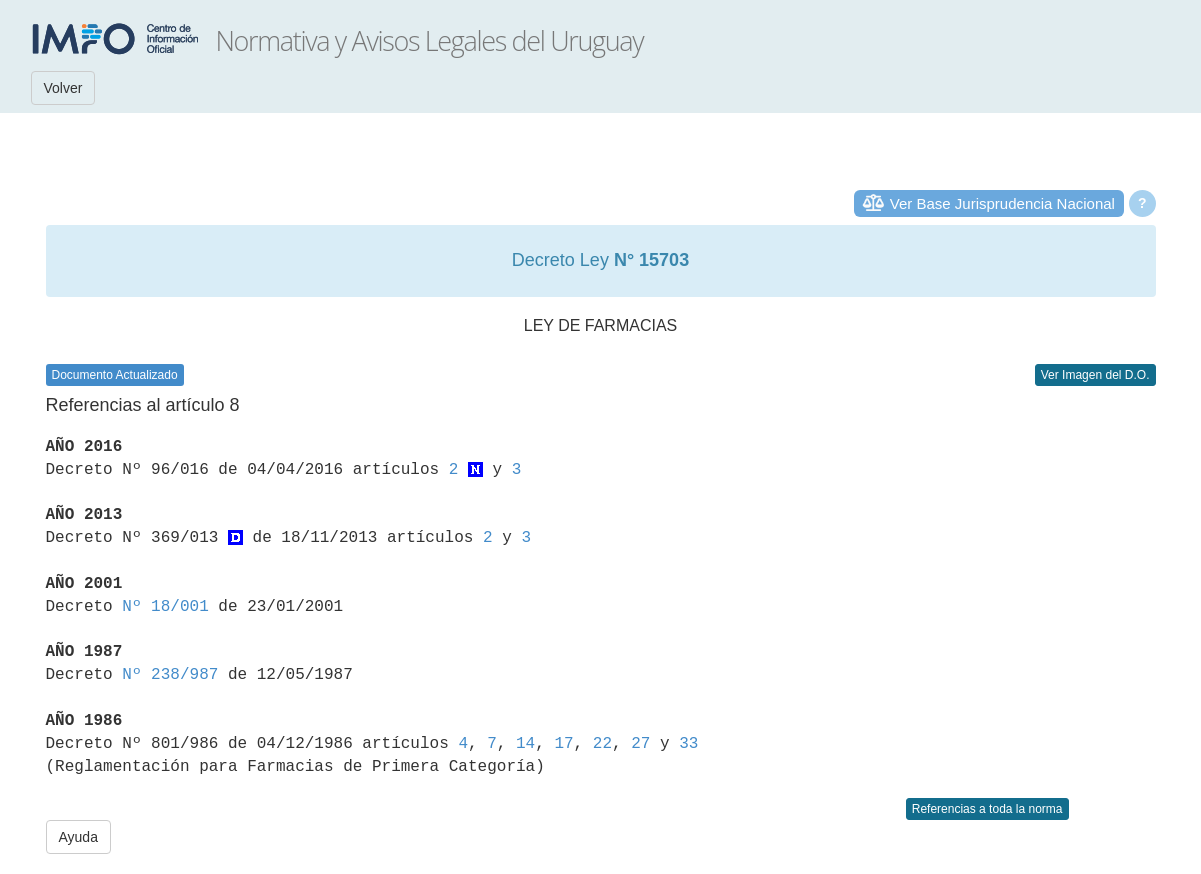  What do you see at coordinates (1002, 203) in the screenshot?
I see `Ver Base Jurisprudencia Nacional` at bounding box center [1002, 203].